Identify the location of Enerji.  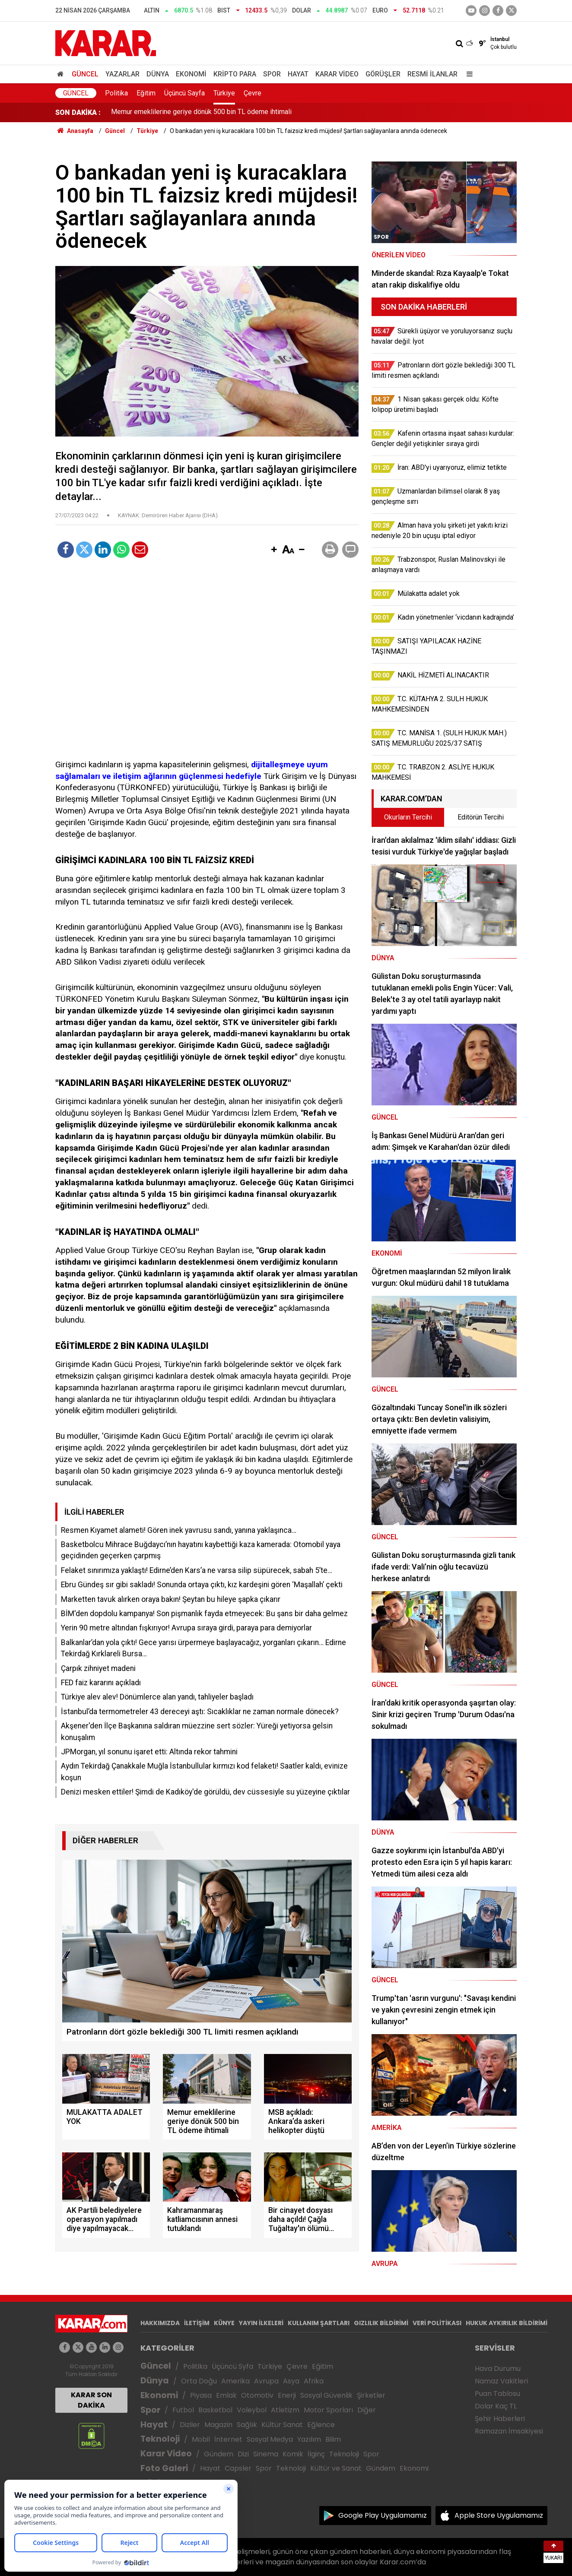
(287, 2395).